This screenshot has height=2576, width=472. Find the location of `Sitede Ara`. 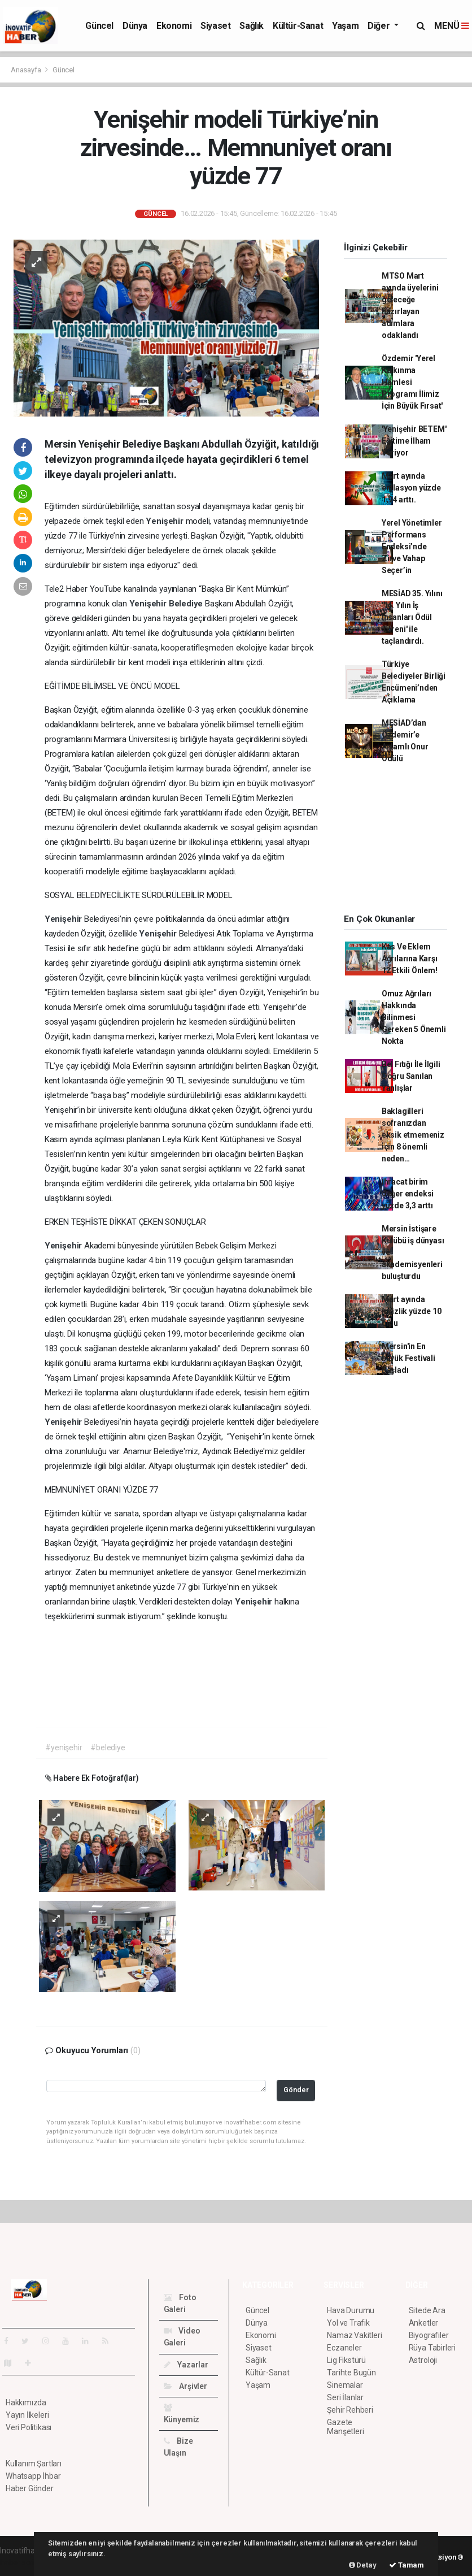

Sitede Ara is located at coordinates (427, 2310).